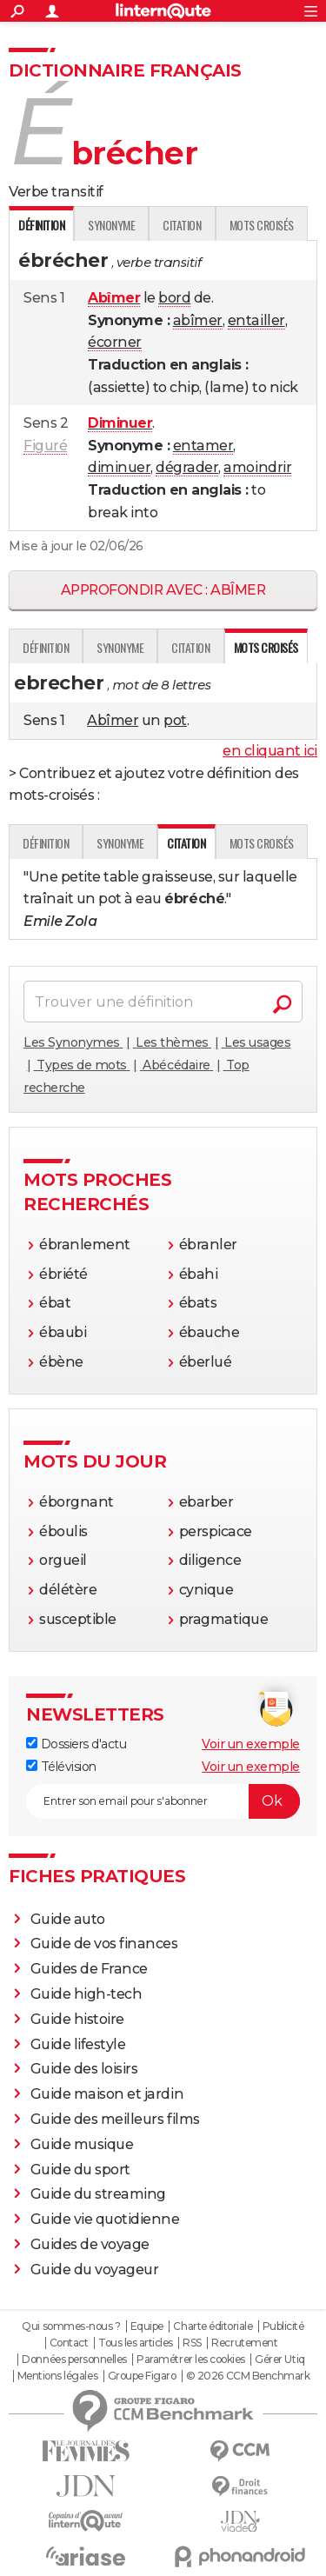 The image size is (326, 2576). What do you see at coordinates (78, 2044) in the screenshot?
I see `Guide lifestyle` at bounding box center [78, 2044].